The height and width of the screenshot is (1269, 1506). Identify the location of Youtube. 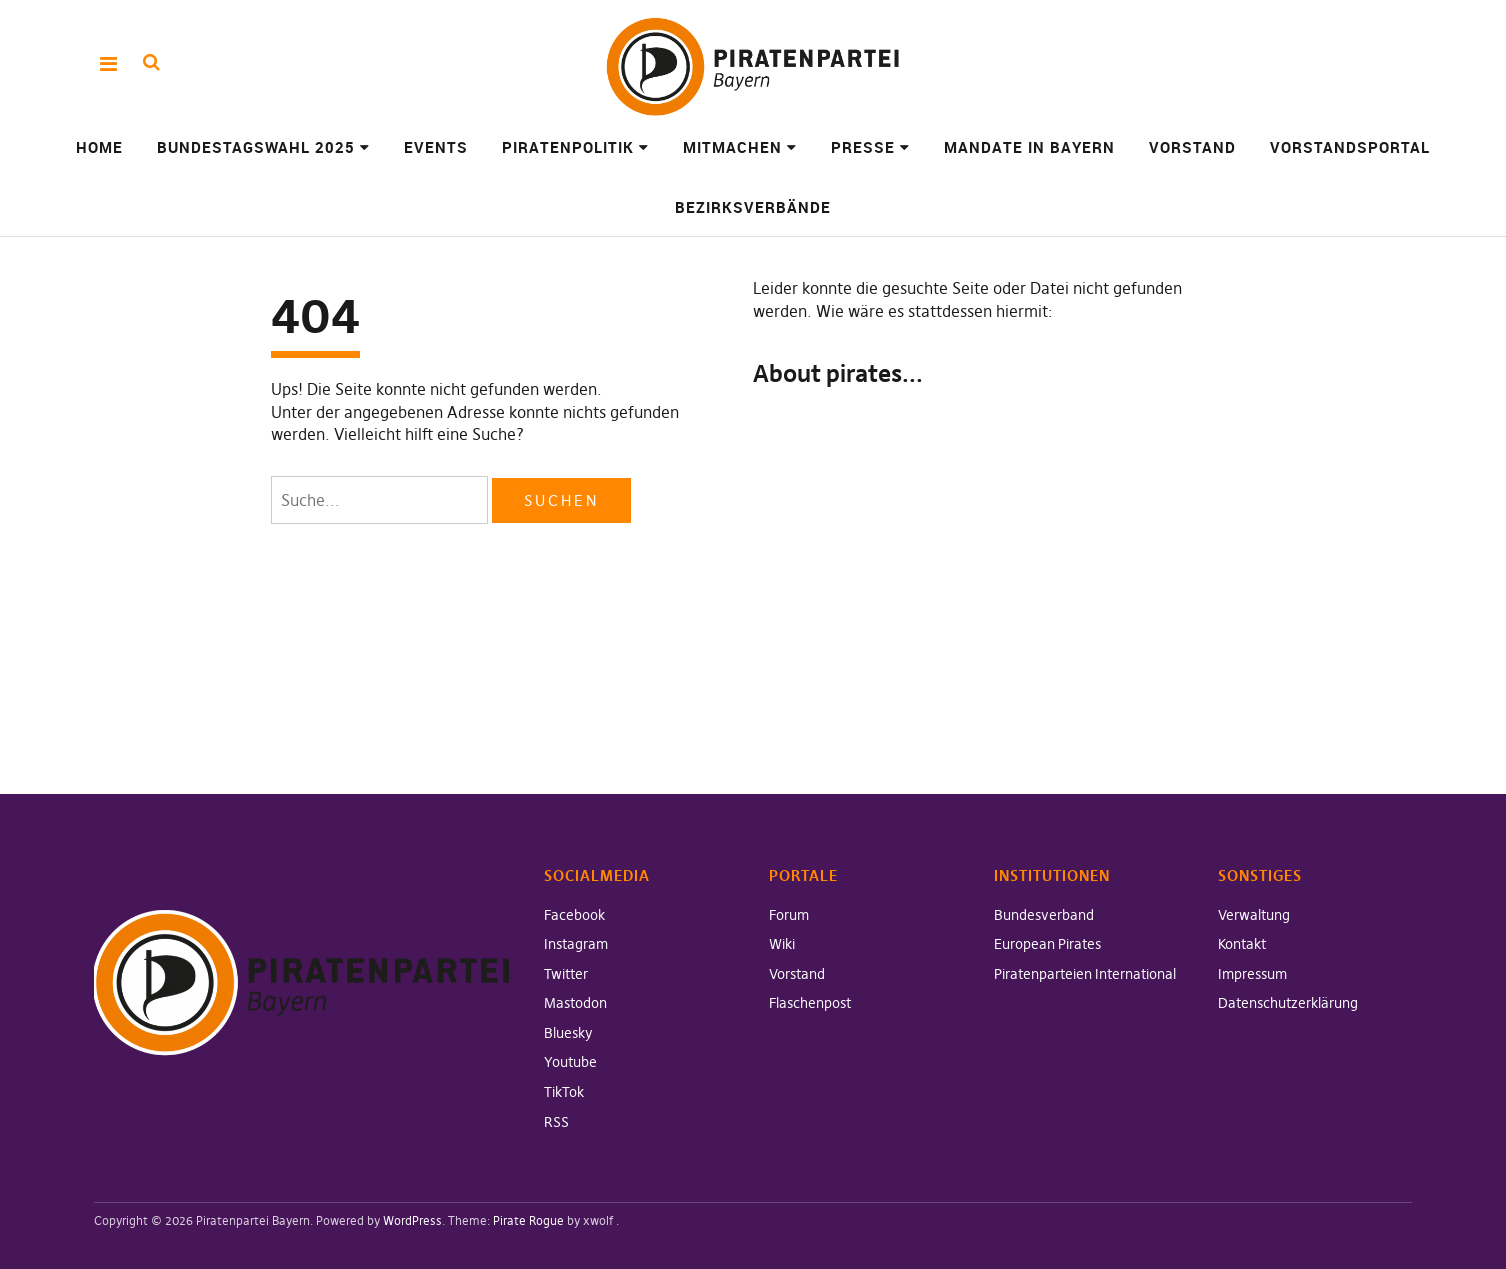
(570, 1062).